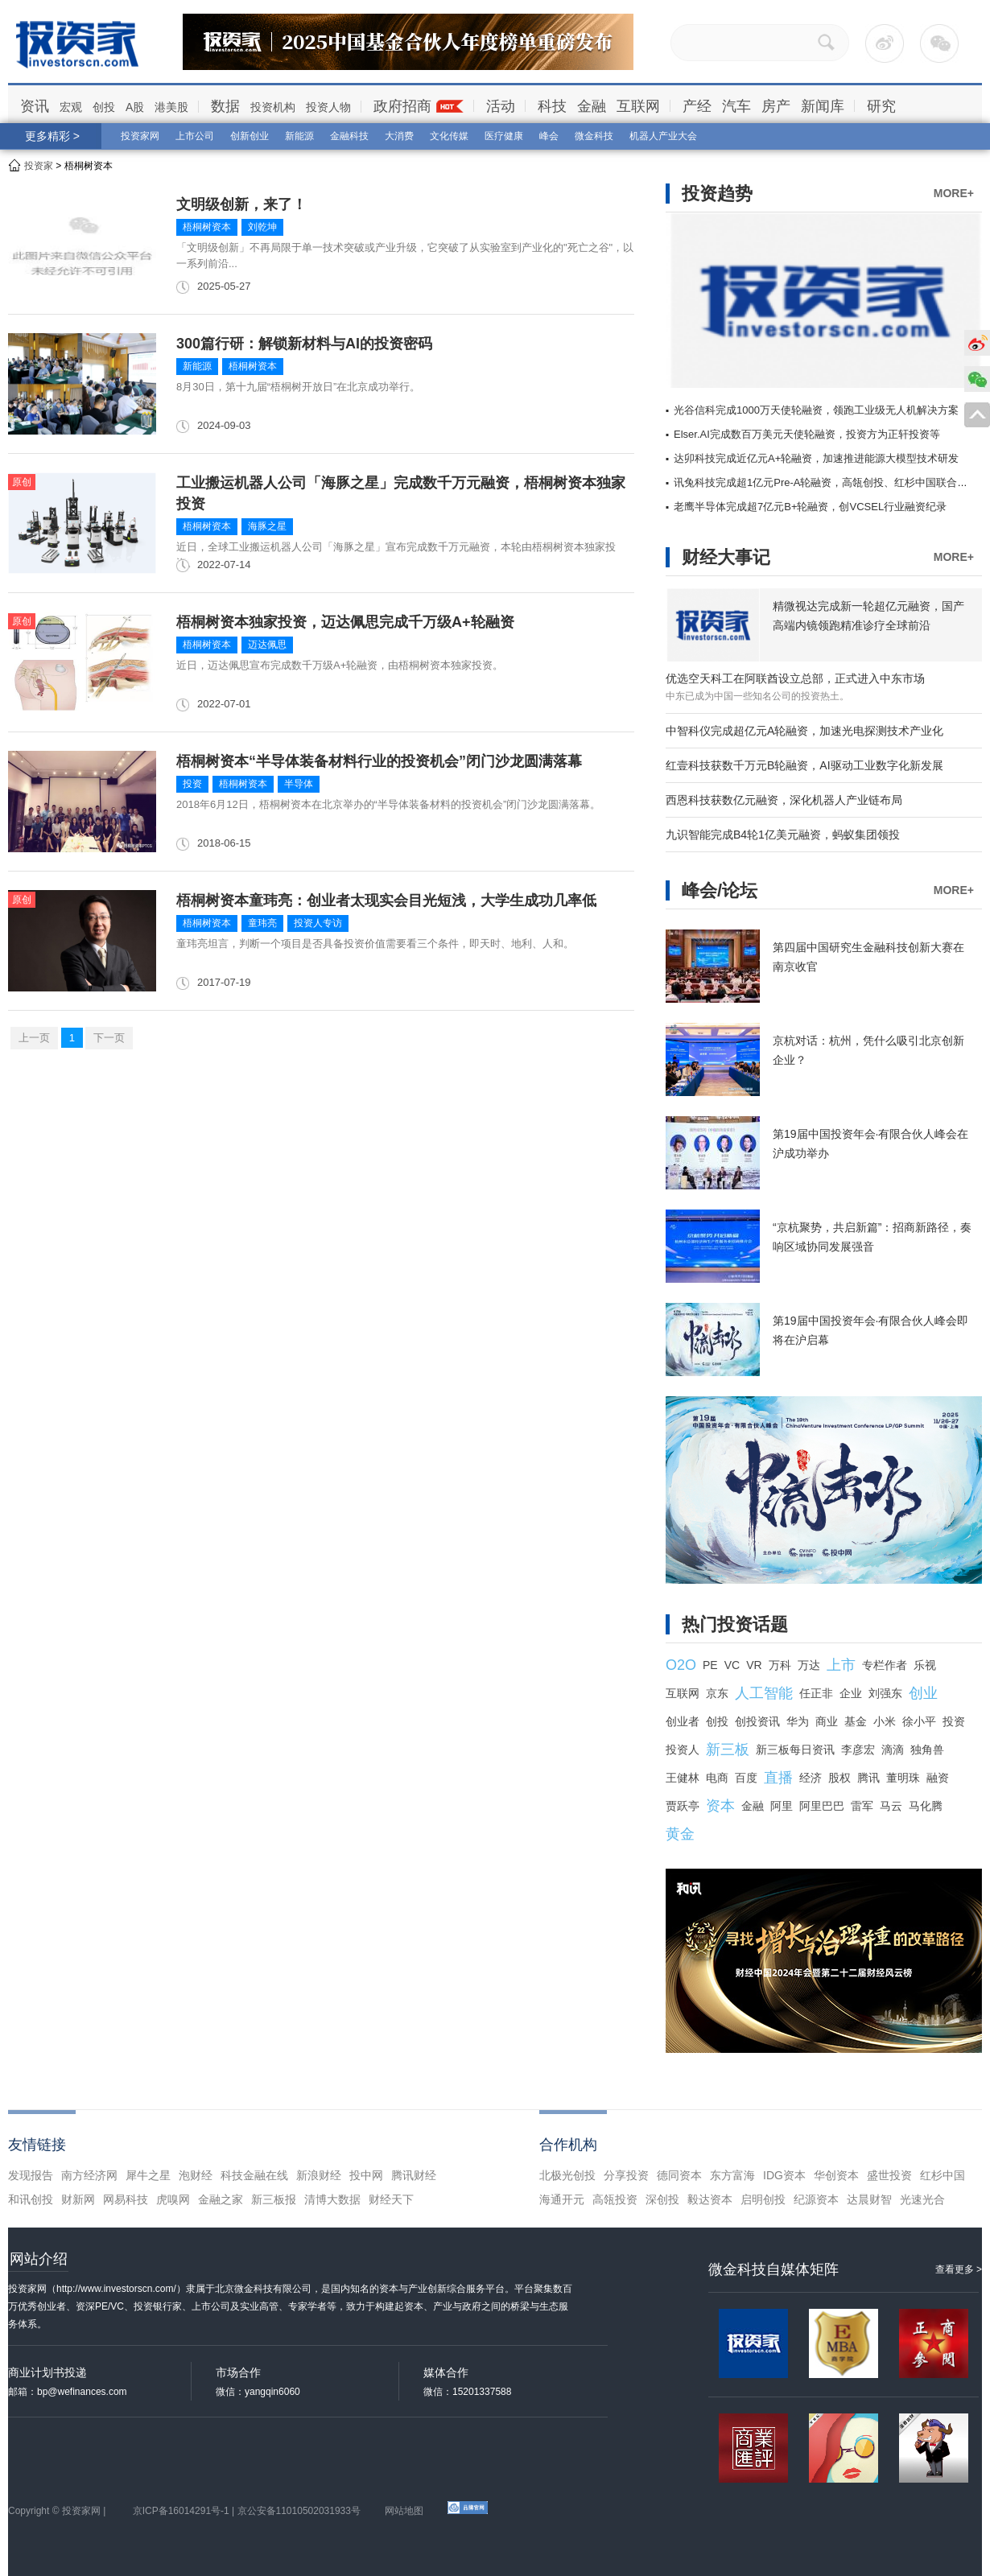 This screenshot has height=2576, width=990. What do you see at coordinates (561, 2199) in the screenshot?
I see `海通开元` at bounding box center [561, 2199].